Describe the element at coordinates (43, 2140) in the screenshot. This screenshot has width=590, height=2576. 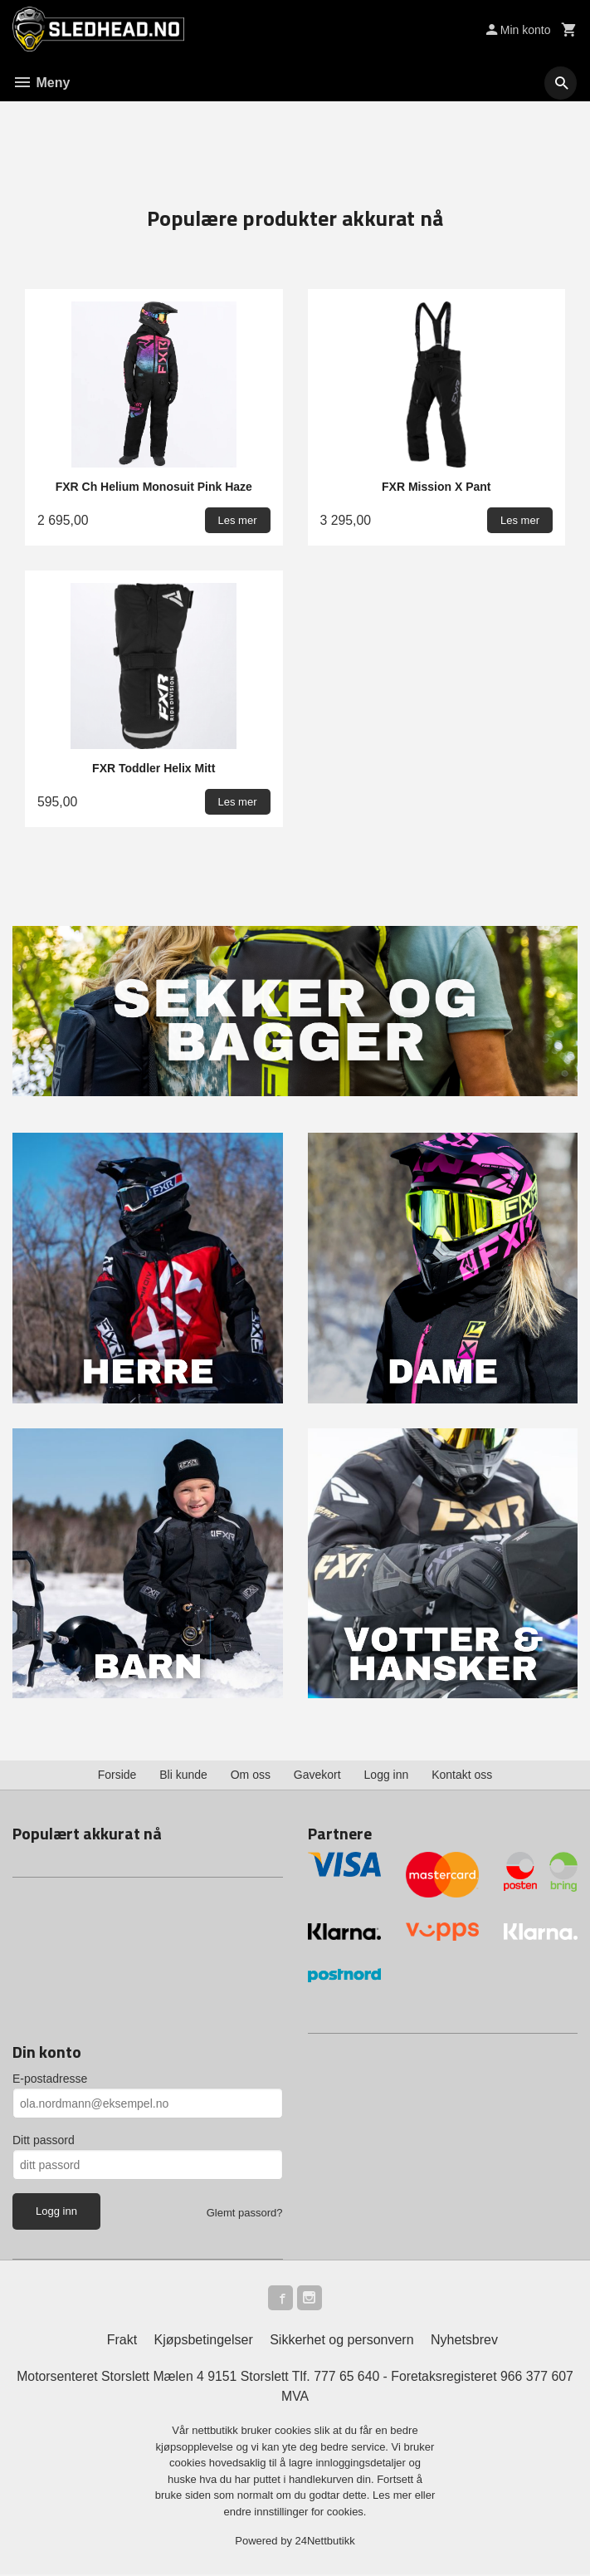
I see `Ditt passord` at that location.